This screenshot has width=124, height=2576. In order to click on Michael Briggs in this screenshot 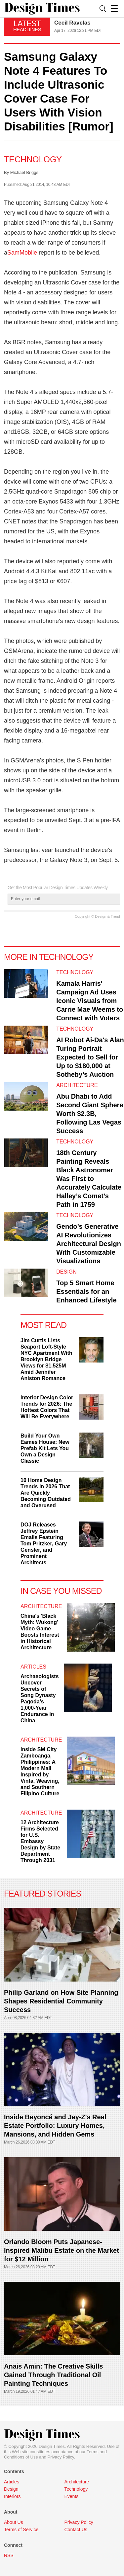, I will do `click(24, 172)`.